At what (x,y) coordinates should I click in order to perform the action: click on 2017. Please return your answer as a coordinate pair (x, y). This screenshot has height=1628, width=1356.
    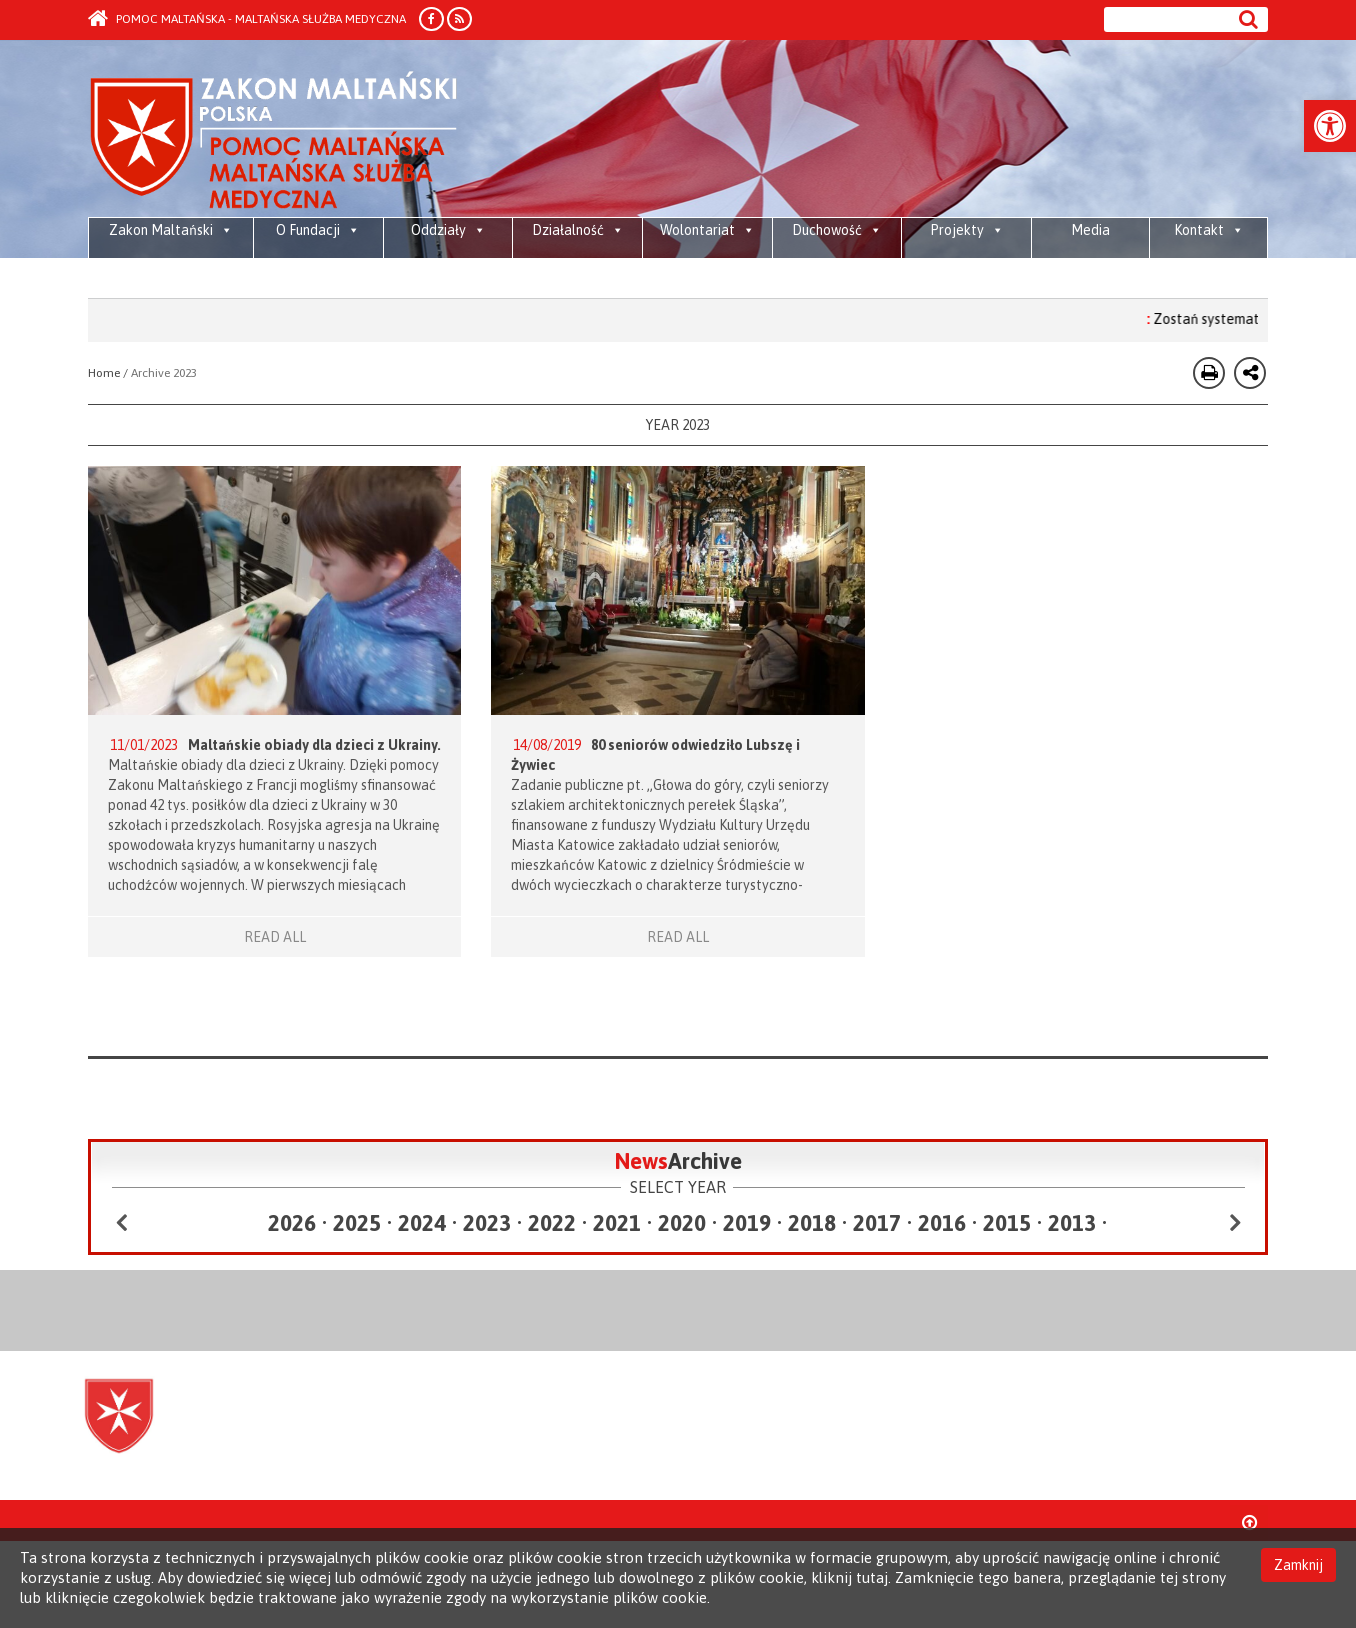
    Looking at the image, I should click on (877, 1223).